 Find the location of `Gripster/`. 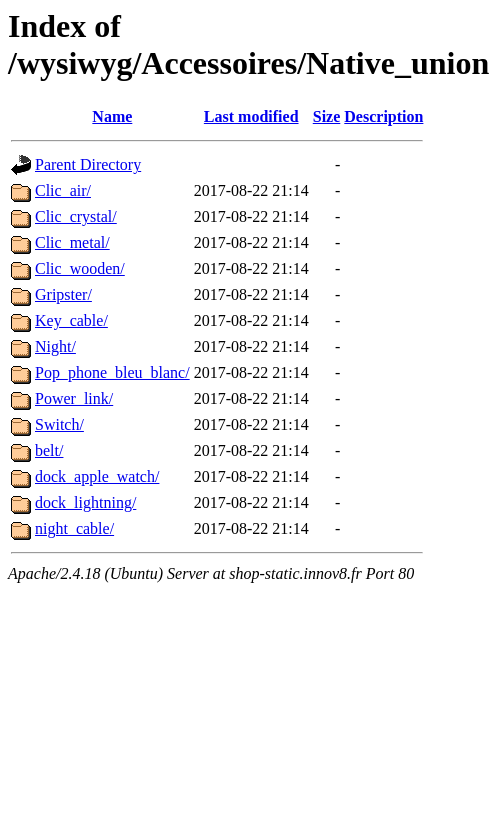

Gripster/ is located at coordinates (63, 294).